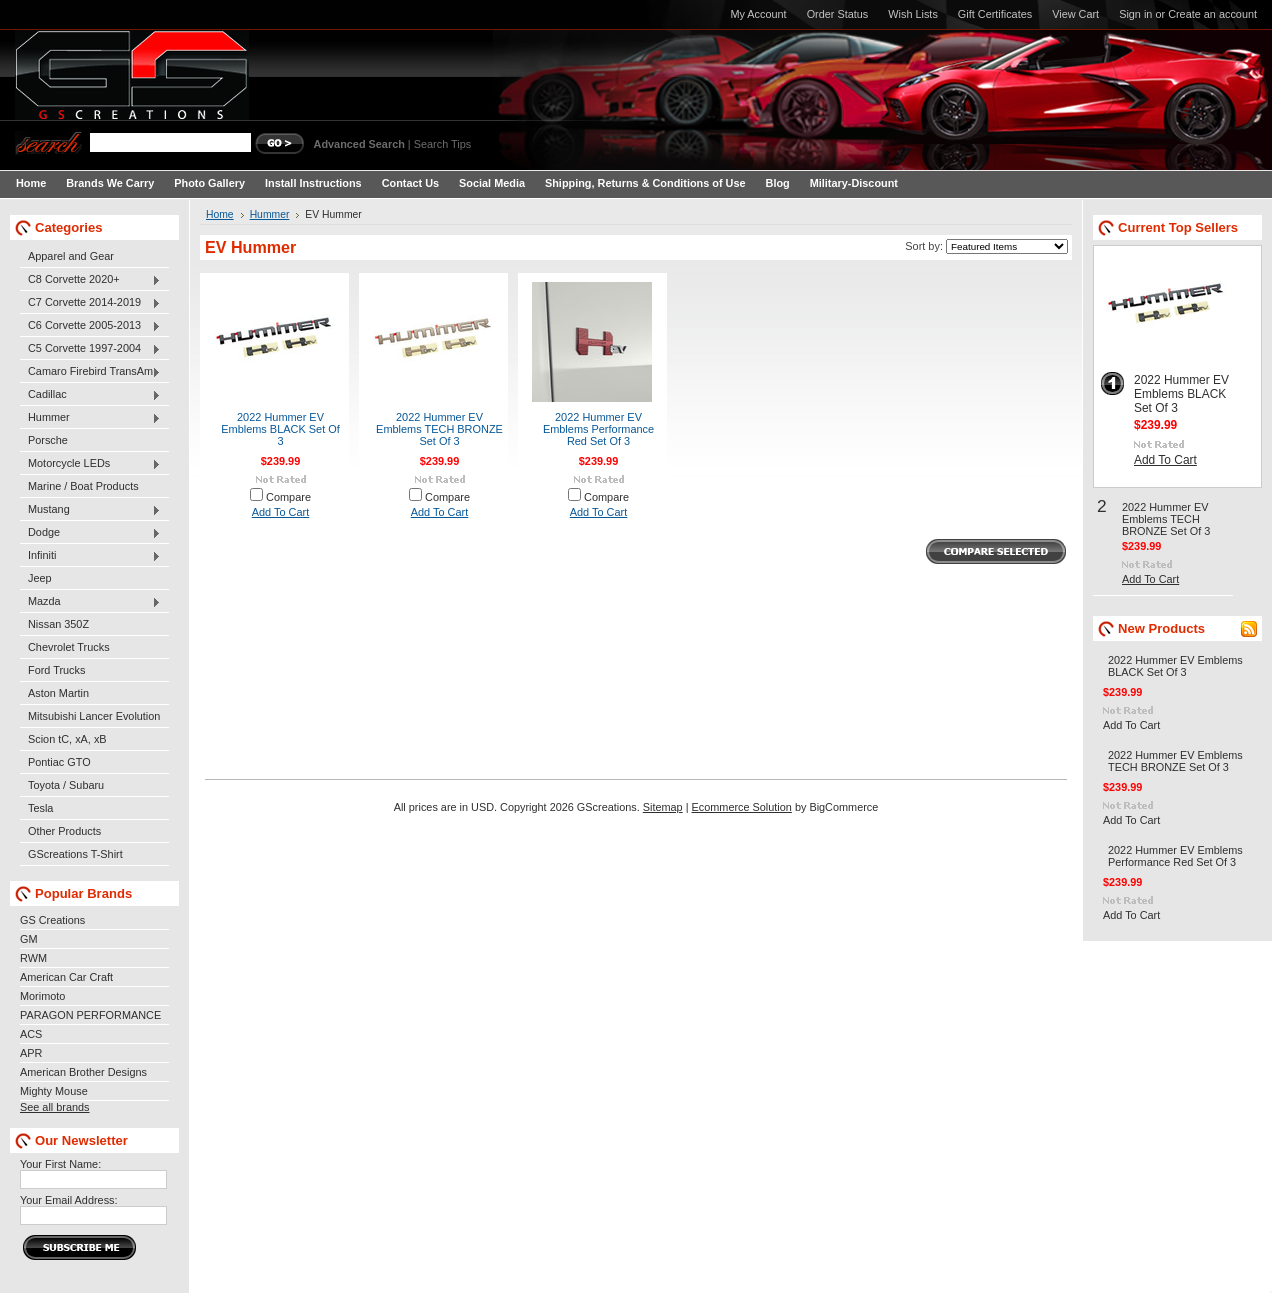 This screenshot has width=1272, height=1293. Describe the element at coordinates (1212, 14) in the screenshot. I see `Create an account` at that location.